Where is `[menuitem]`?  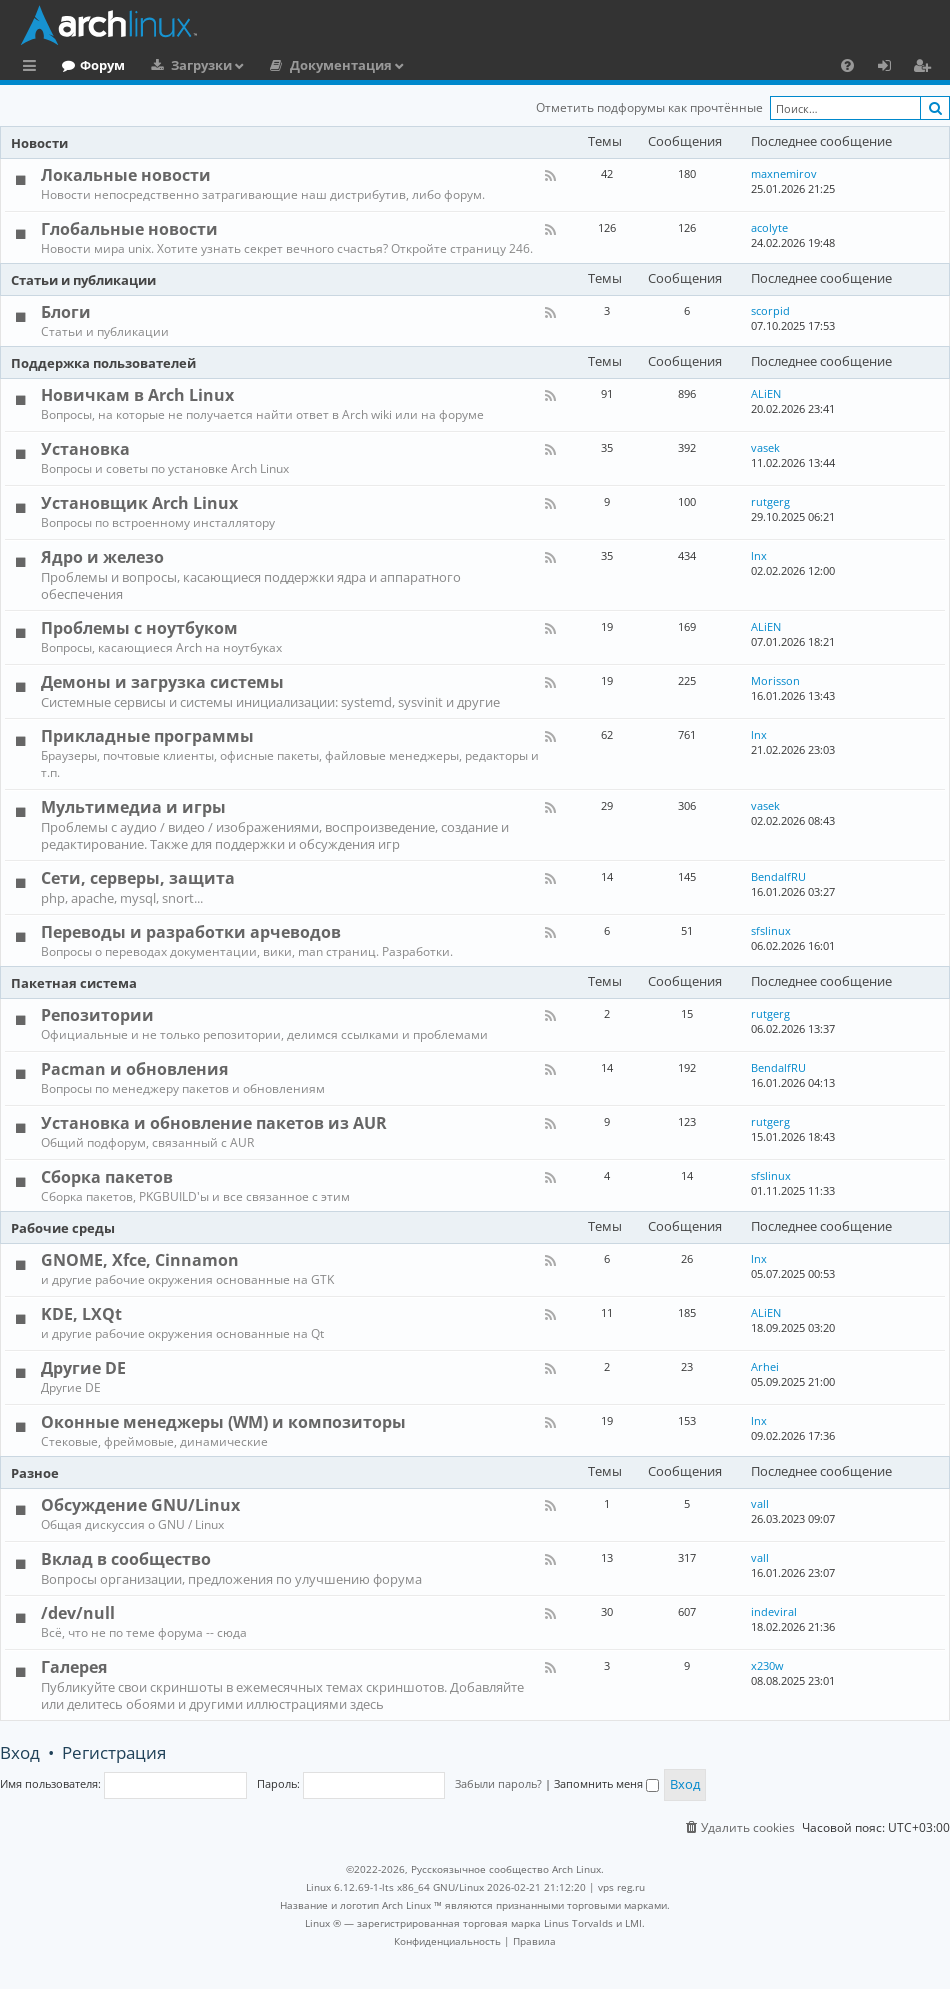 [menuitem] is located at coordinates (847, 65).